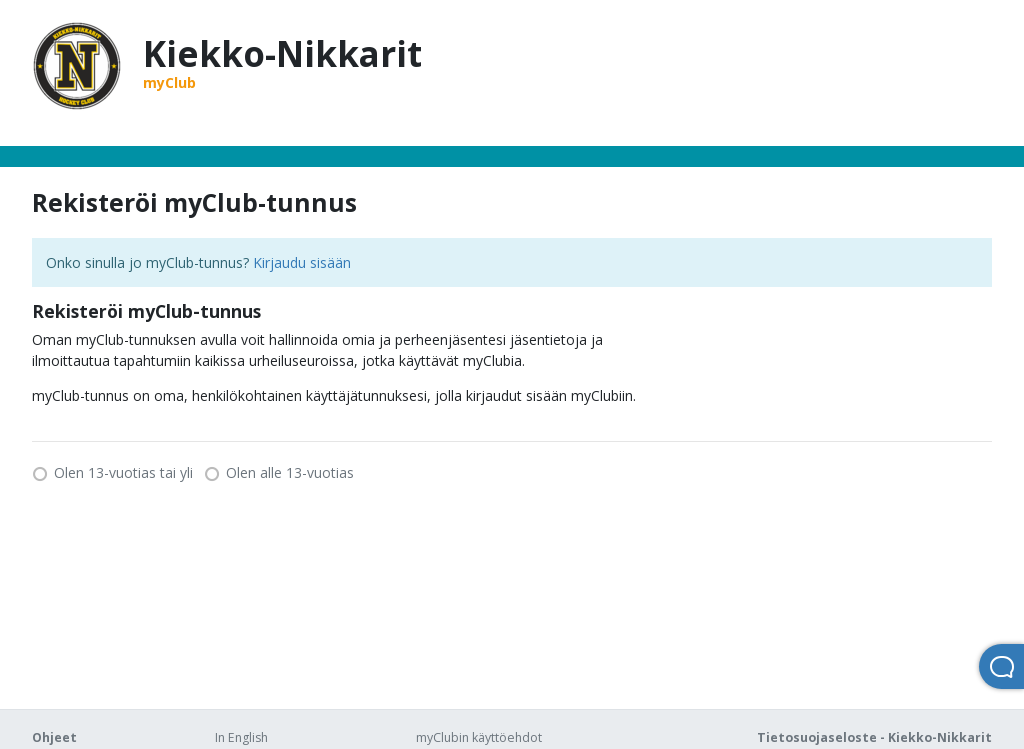 This screenshot has width=1024, height=749. What do you see at coordinates (874, 737) in the screenshot?
I see `Tietosuojaseloste - Kiekko-Nikkarit` at bounding box center [874, 737].